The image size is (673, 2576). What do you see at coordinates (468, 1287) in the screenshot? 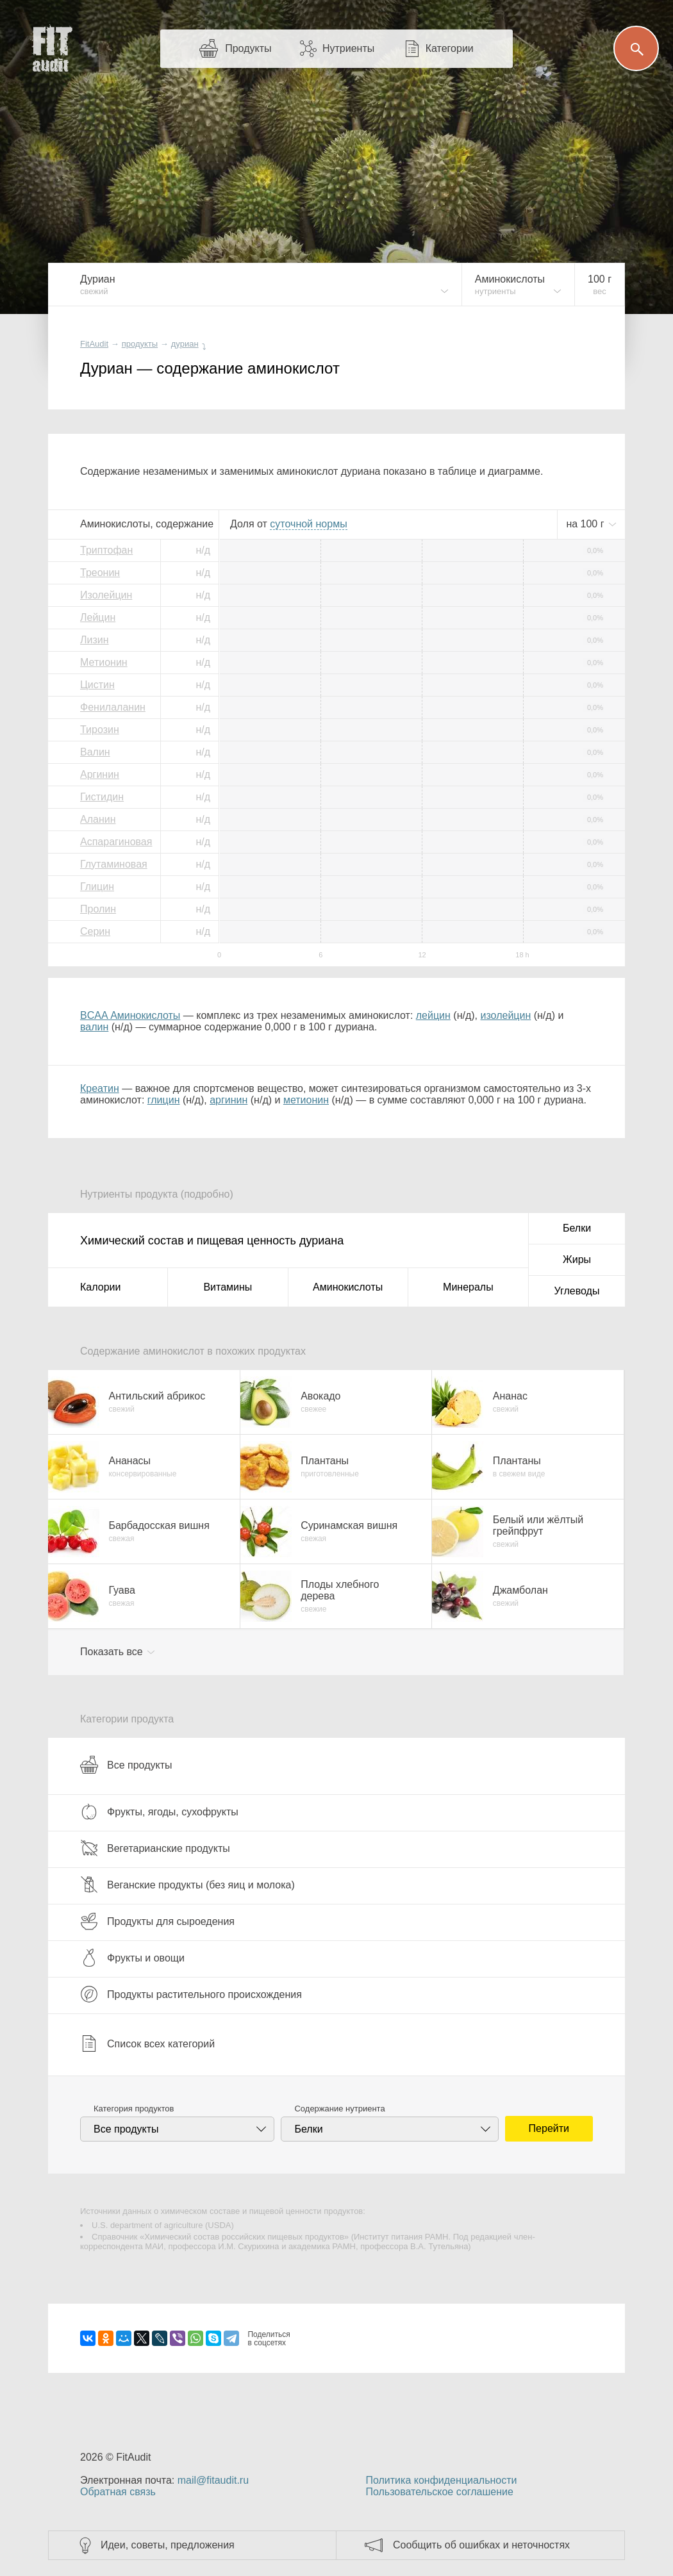
I see `Минералы` at bounding box center [468, 1287].